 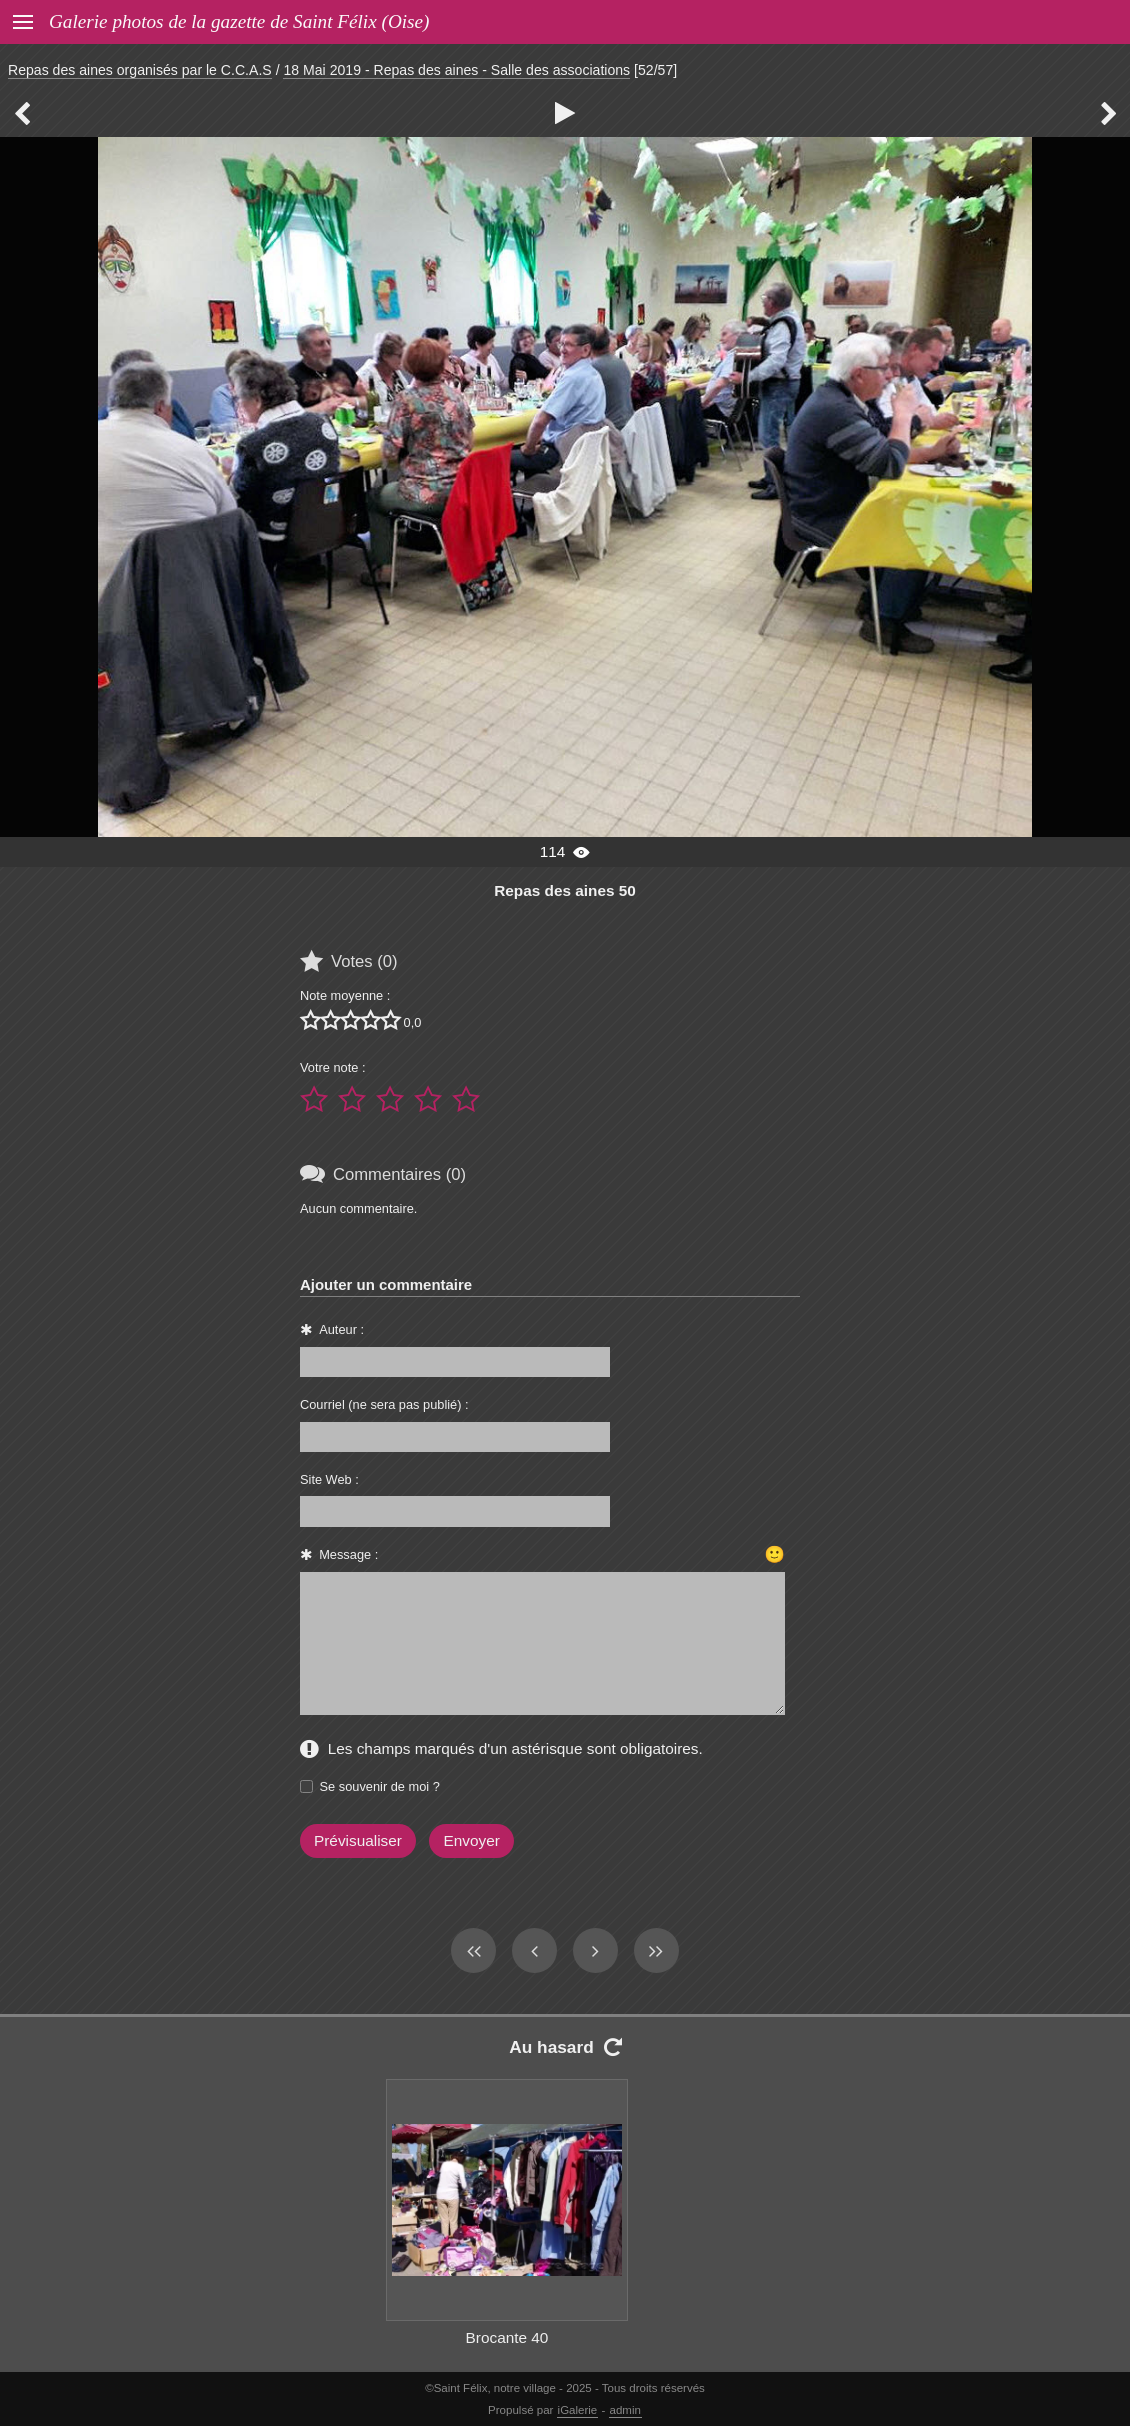 I want to click on Brocante 40, so click(x=507, y=2337).